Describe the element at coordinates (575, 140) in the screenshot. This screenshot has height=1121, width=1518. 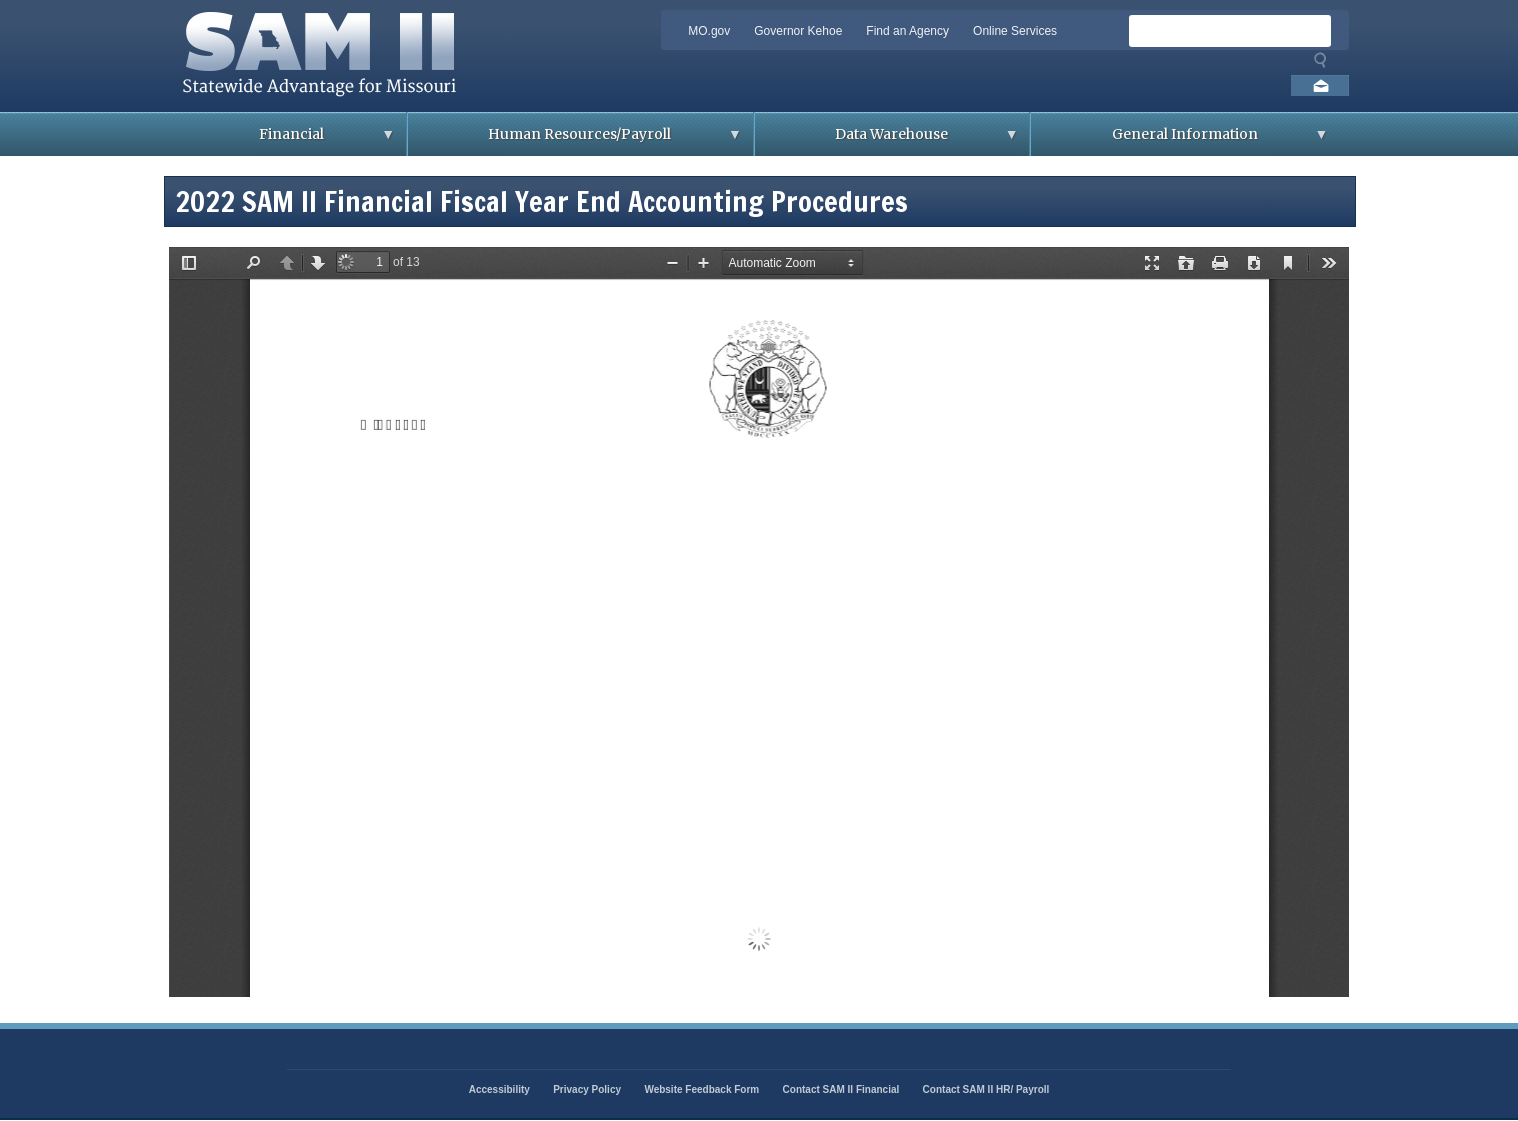
I see `Human Resources/Payroll [menuitem]` at that location.